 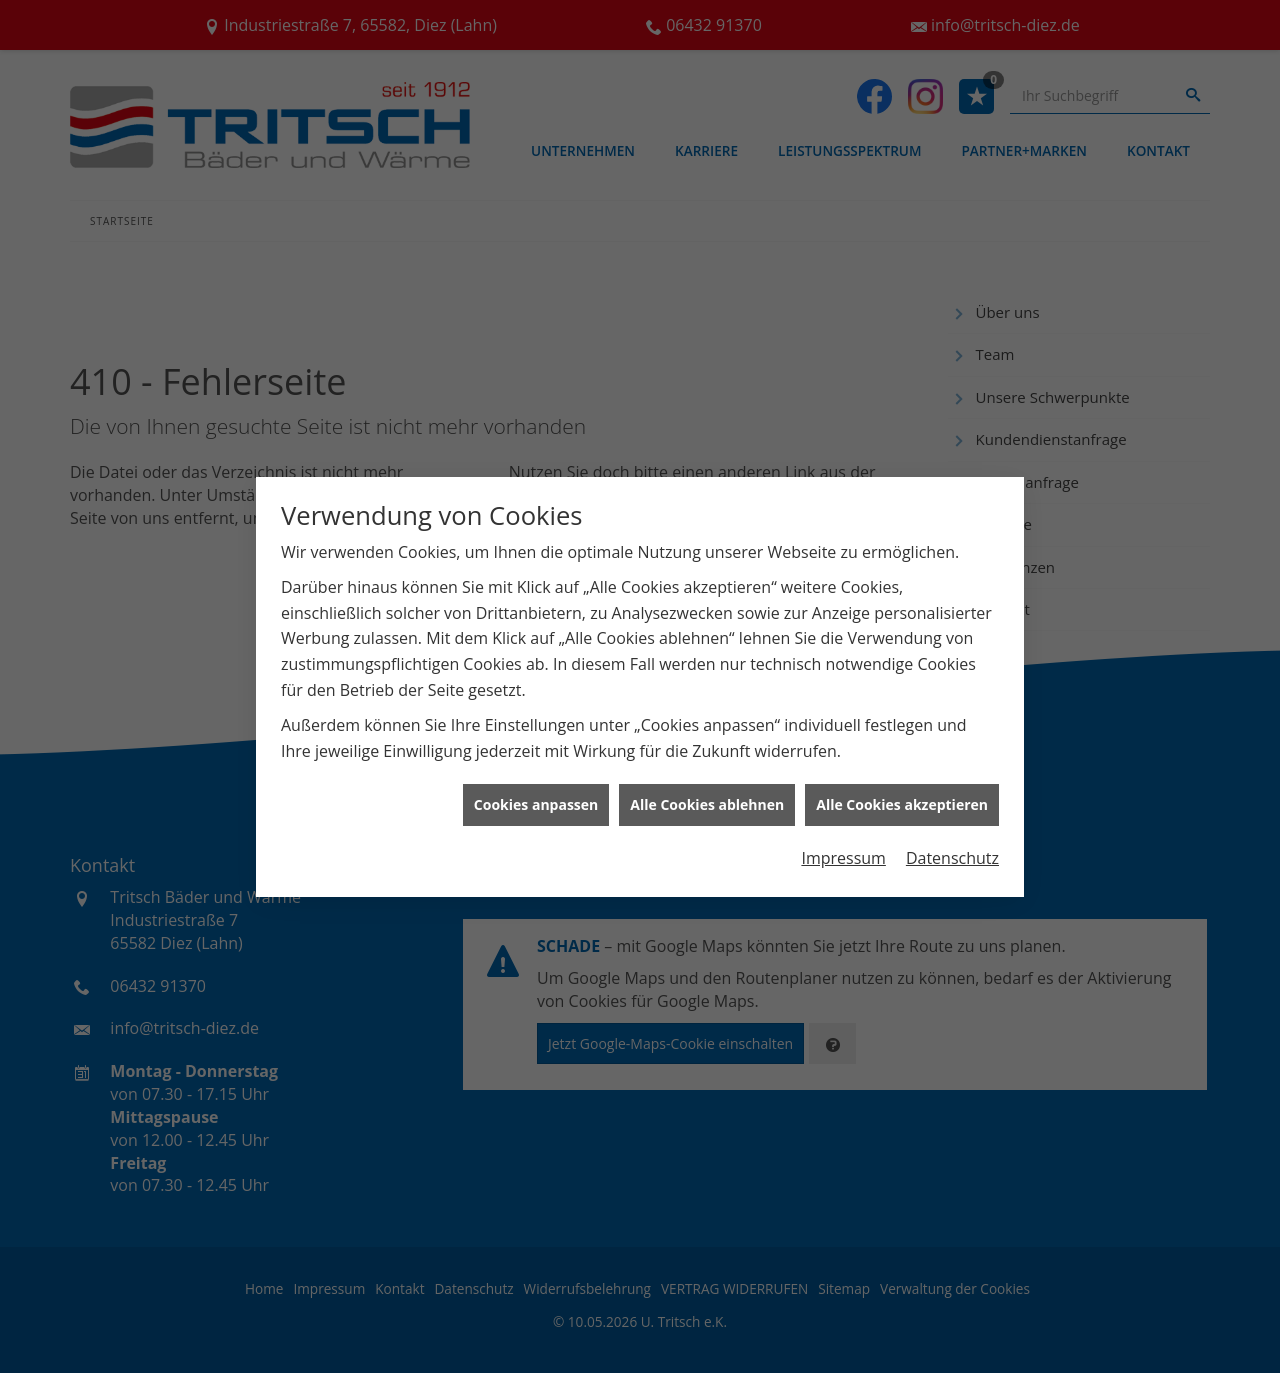 What do you see at coordinates (843, 849) in the screenshot?
I see `Impressum` at bounding box center [843, 849].